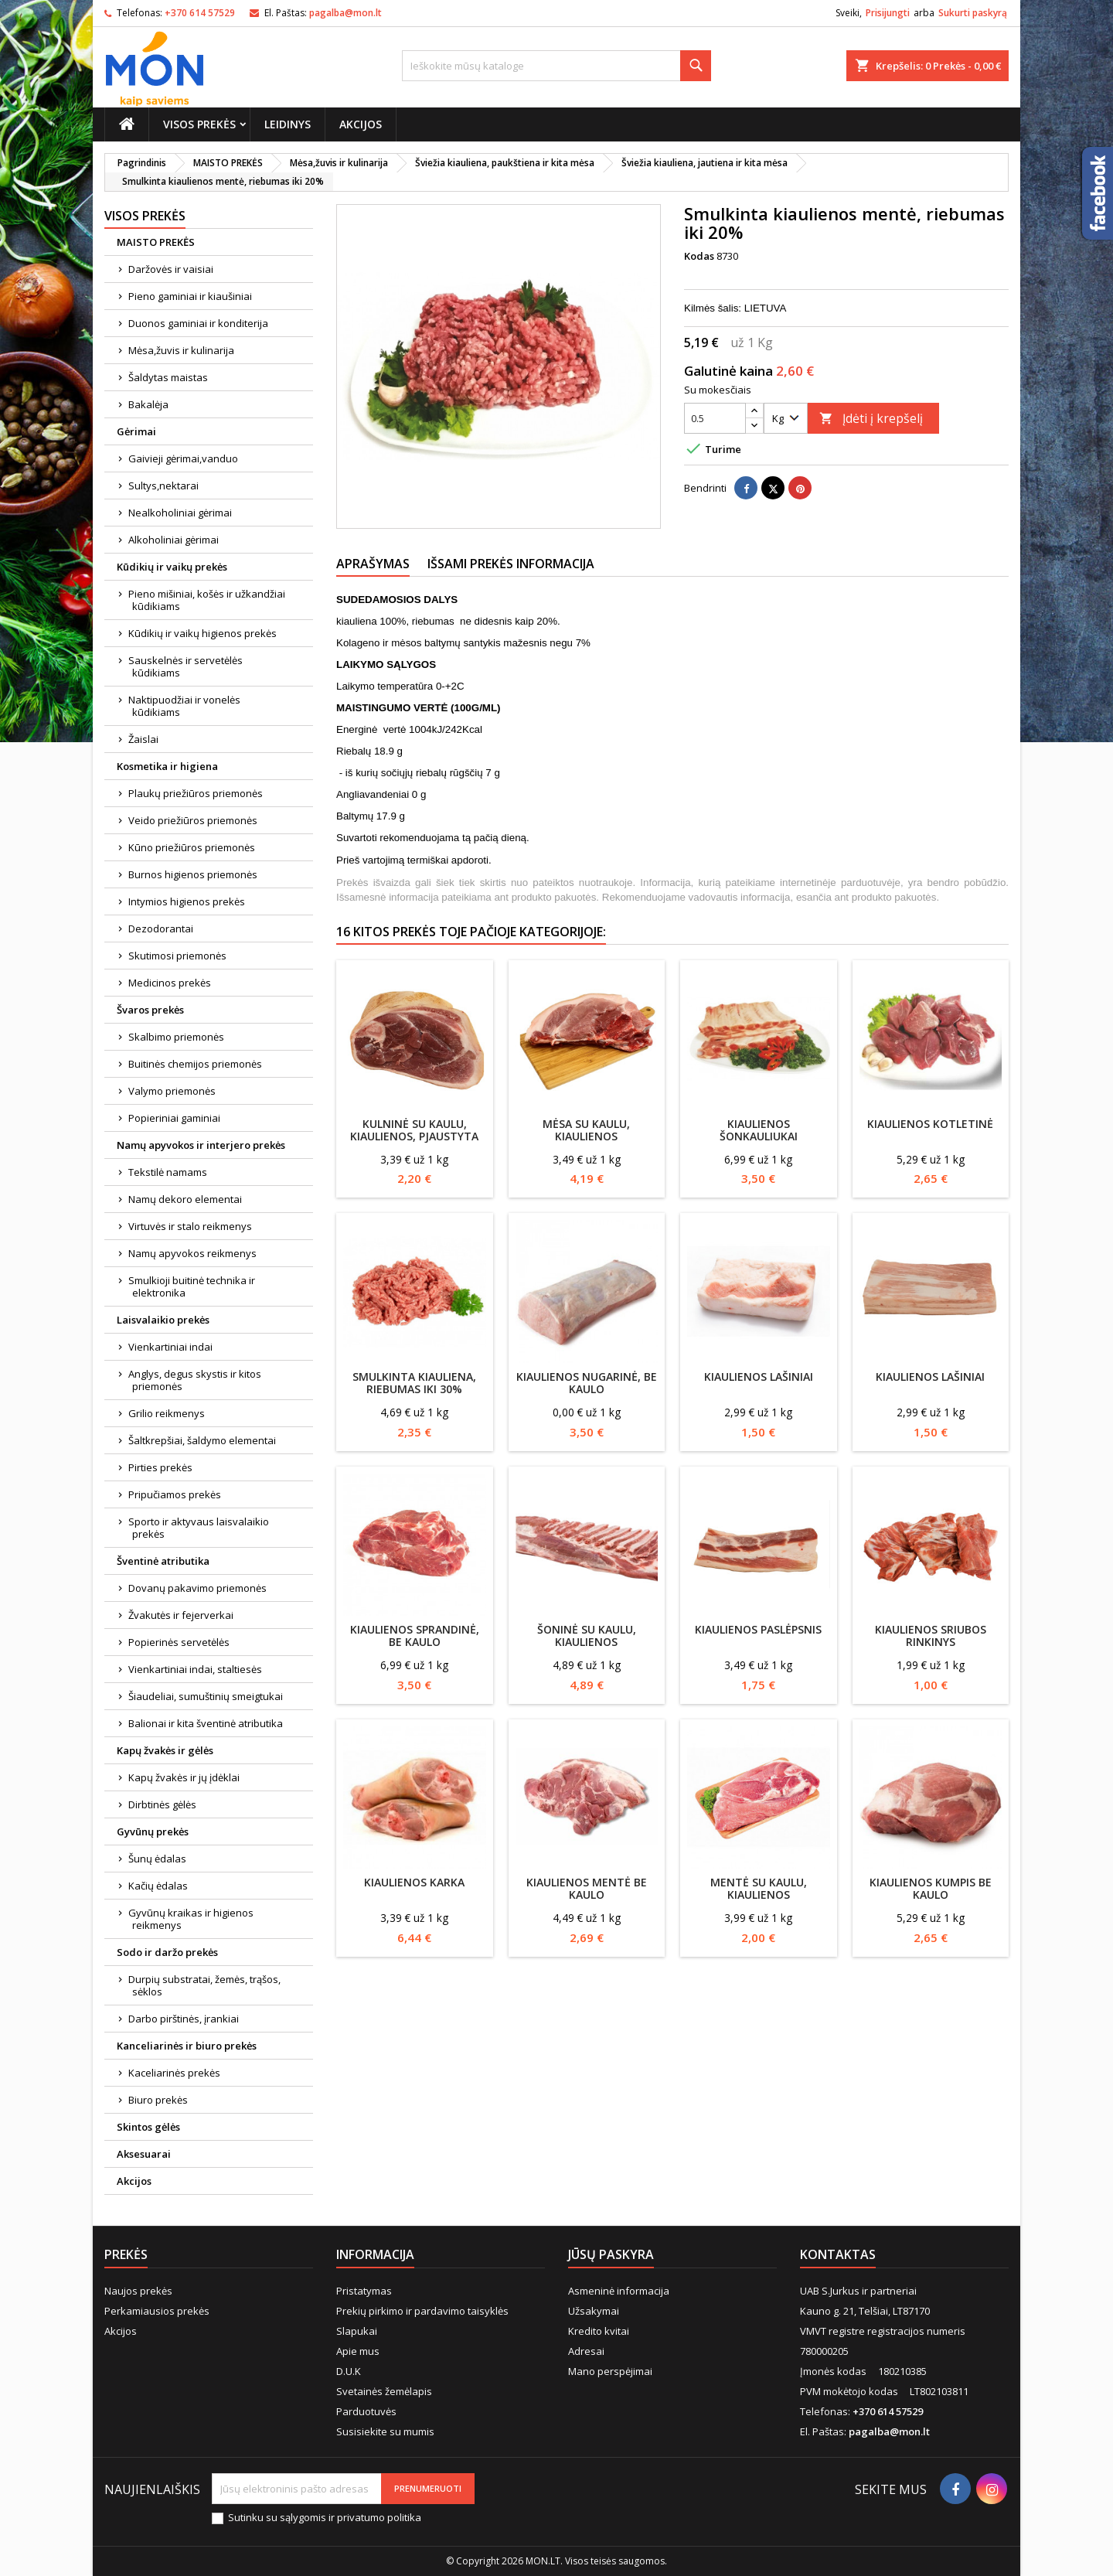 This screenshot has width=1113, height=2576. Describe the element at coordinates (385, 2431) in the screenshot. I see `Susisiekite su mumis` at that location.